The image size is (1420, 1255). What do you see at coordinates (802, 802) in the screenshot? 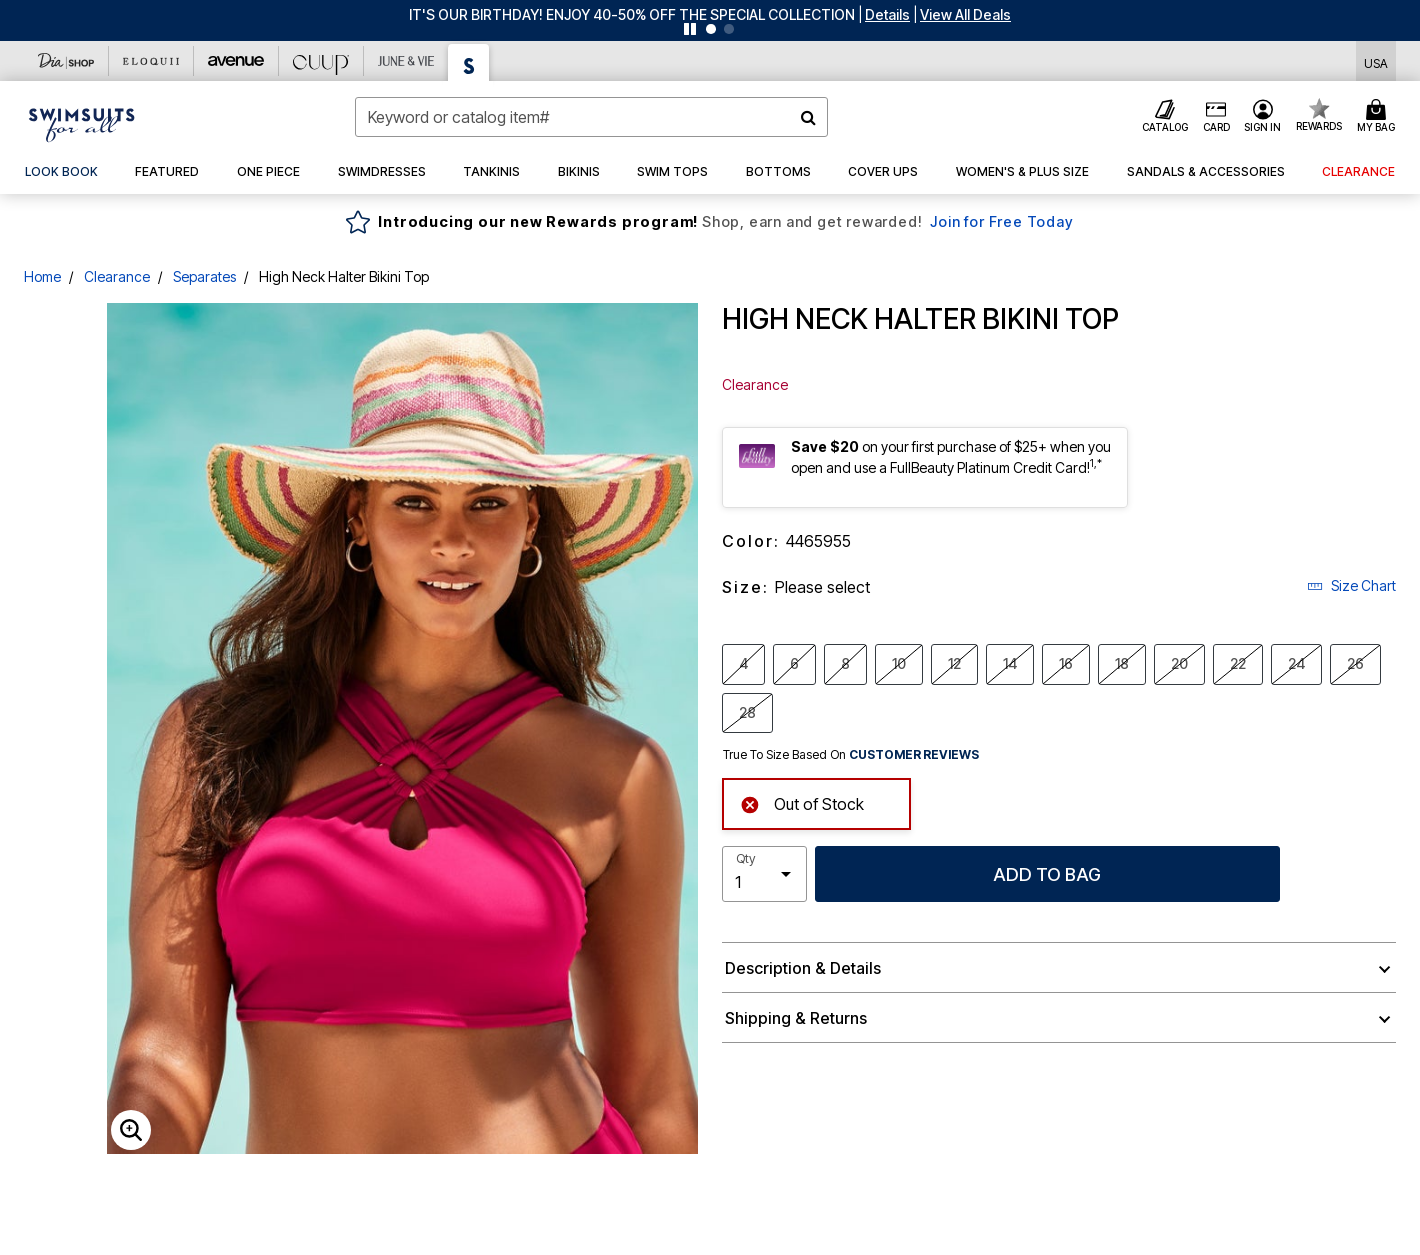
I see `Out of Stock [alert]` at bounding box center [802, 802].